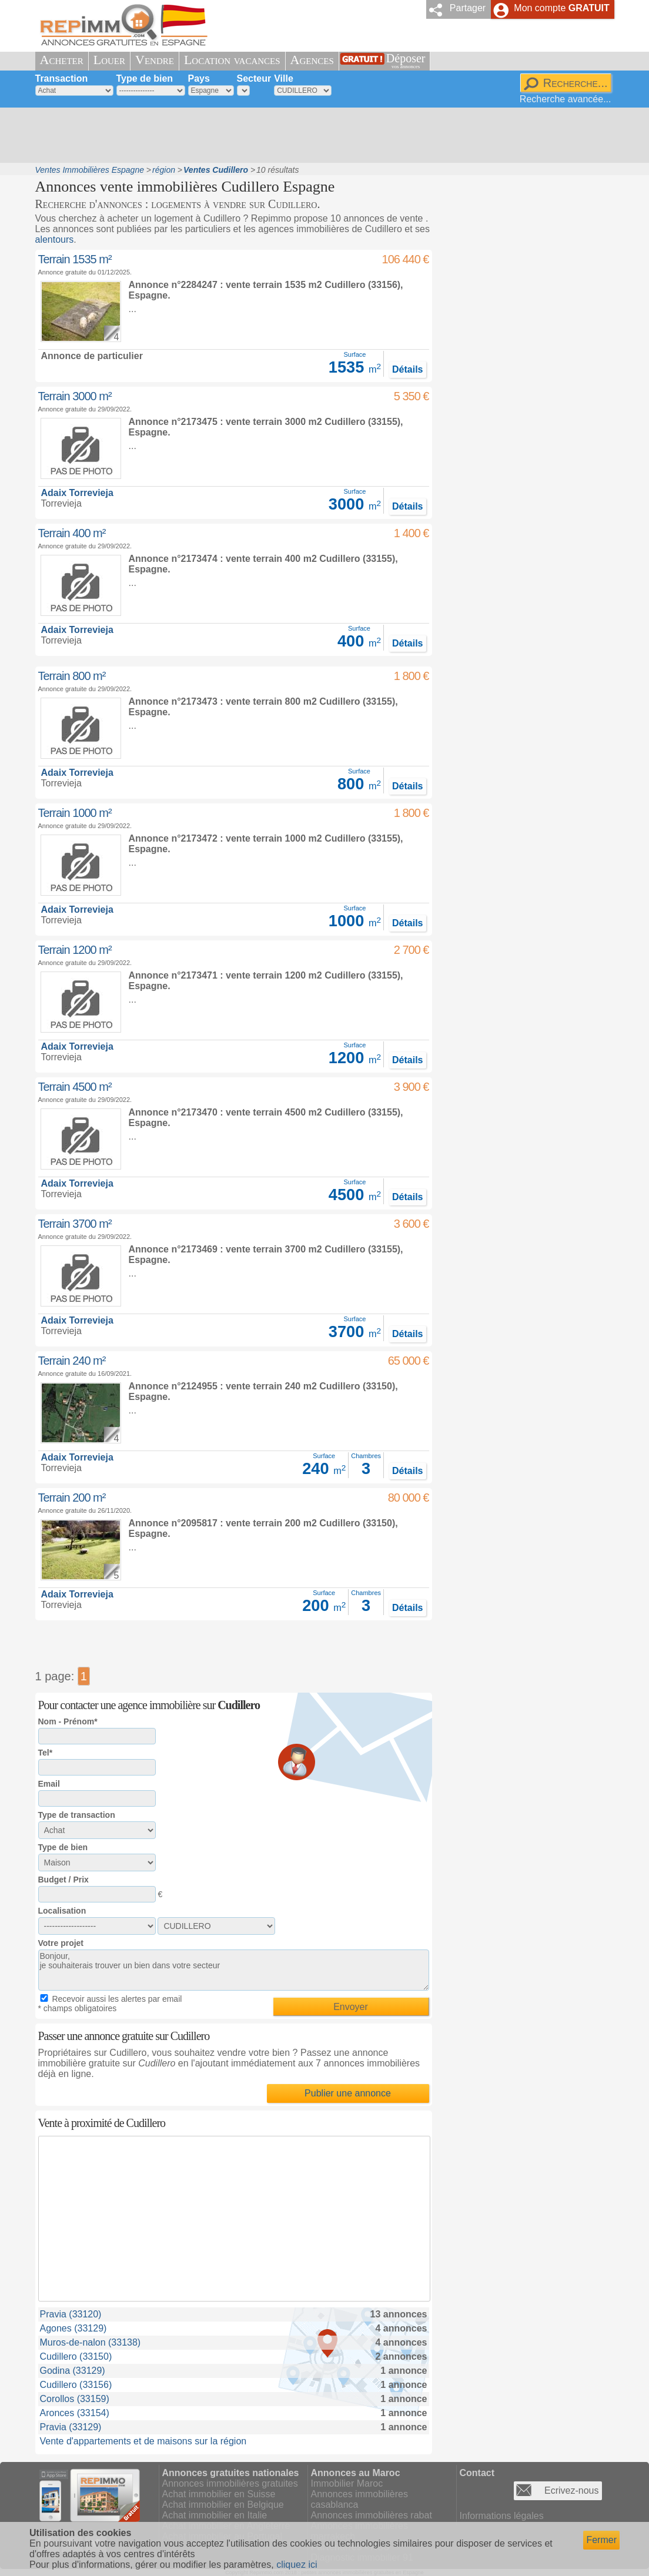 The image size is (649, 2576). What do you see at coordinates (90, 2342) in the screenshot?
I see `Muros-de-nalon (33138)` at bounding box center [90, 2342].